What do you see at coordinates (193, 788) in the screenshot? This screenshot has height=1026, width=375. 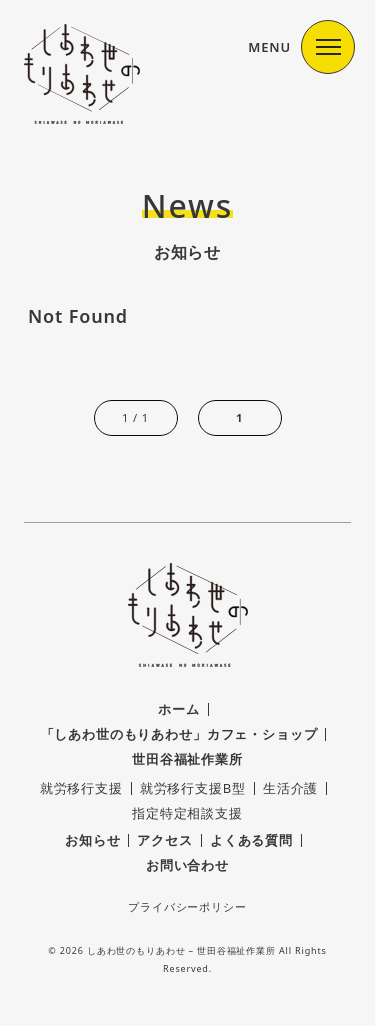 I see `就労移行支援B型` at bounding box center [193, 788].